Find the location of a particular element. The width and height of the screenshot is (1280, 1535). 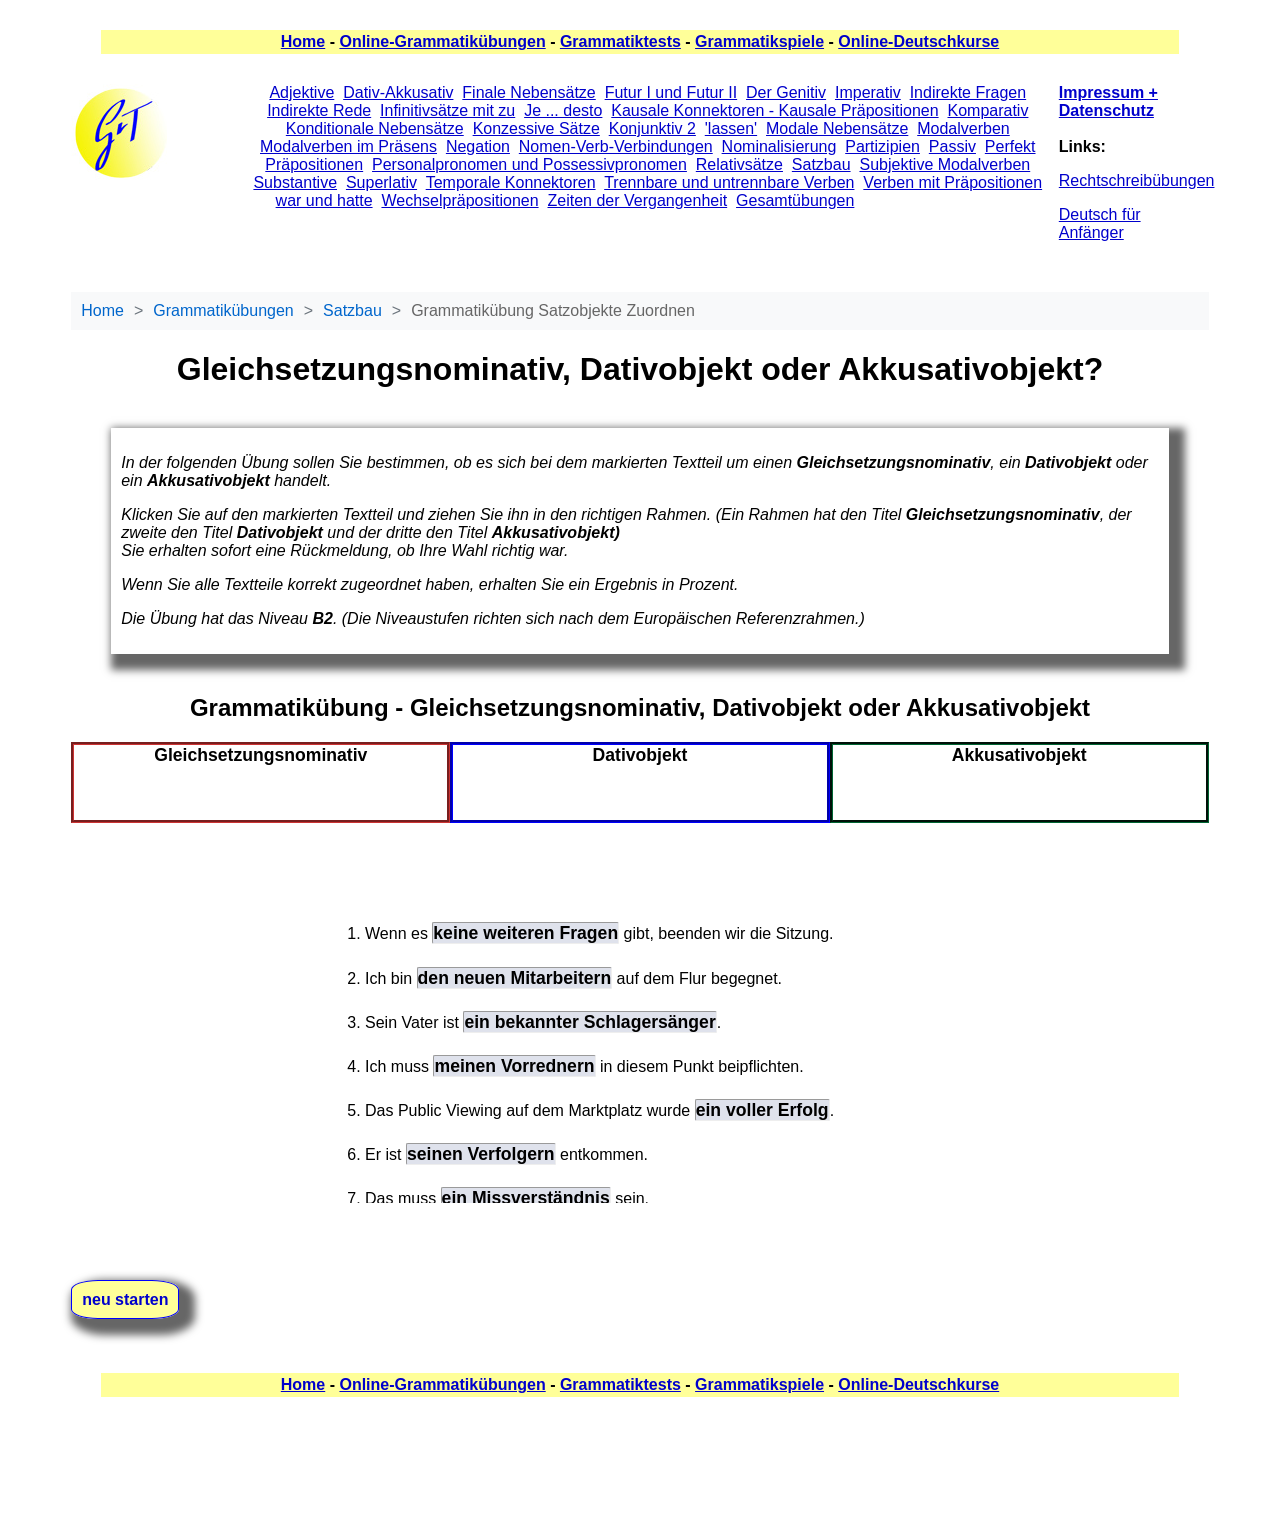

Passiv is located at coordinates (952, 146).